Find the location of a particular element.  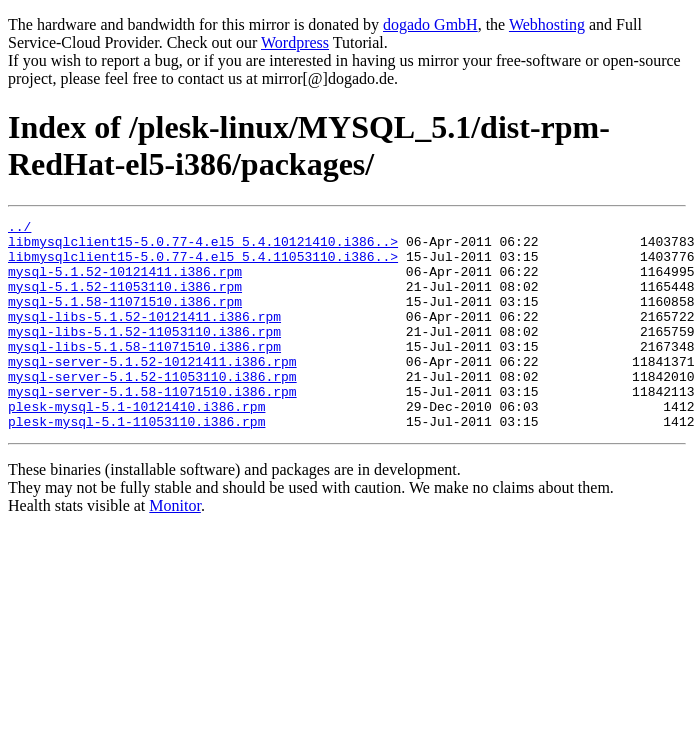

mysql-server-5.1.52-11053110.i386.rpm is located at coordinates (152, 409).